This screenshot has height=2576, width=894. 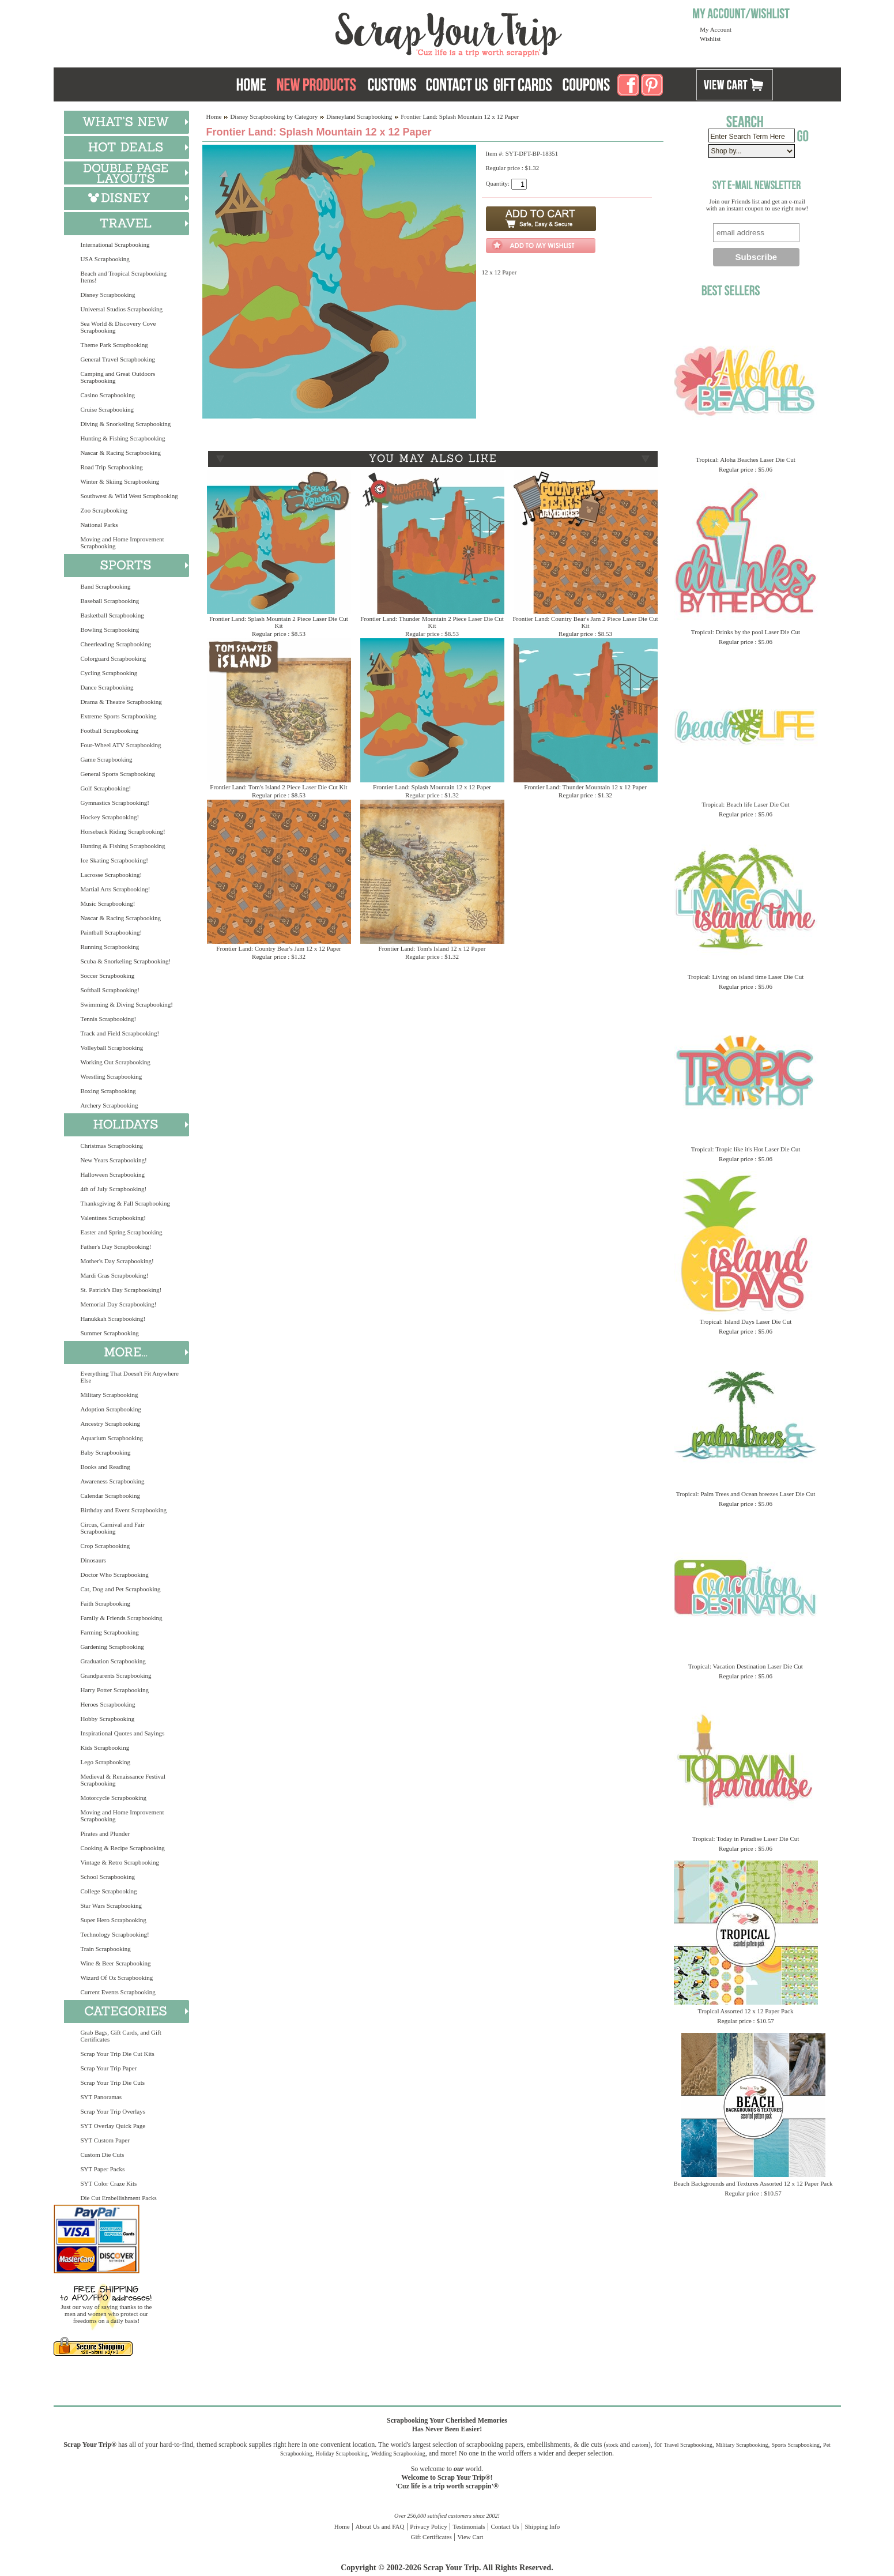 What do you see at coordinates (431, 2536) in the screenshot?
I see `Gift Certificates` at bounding box center [431, 2536].